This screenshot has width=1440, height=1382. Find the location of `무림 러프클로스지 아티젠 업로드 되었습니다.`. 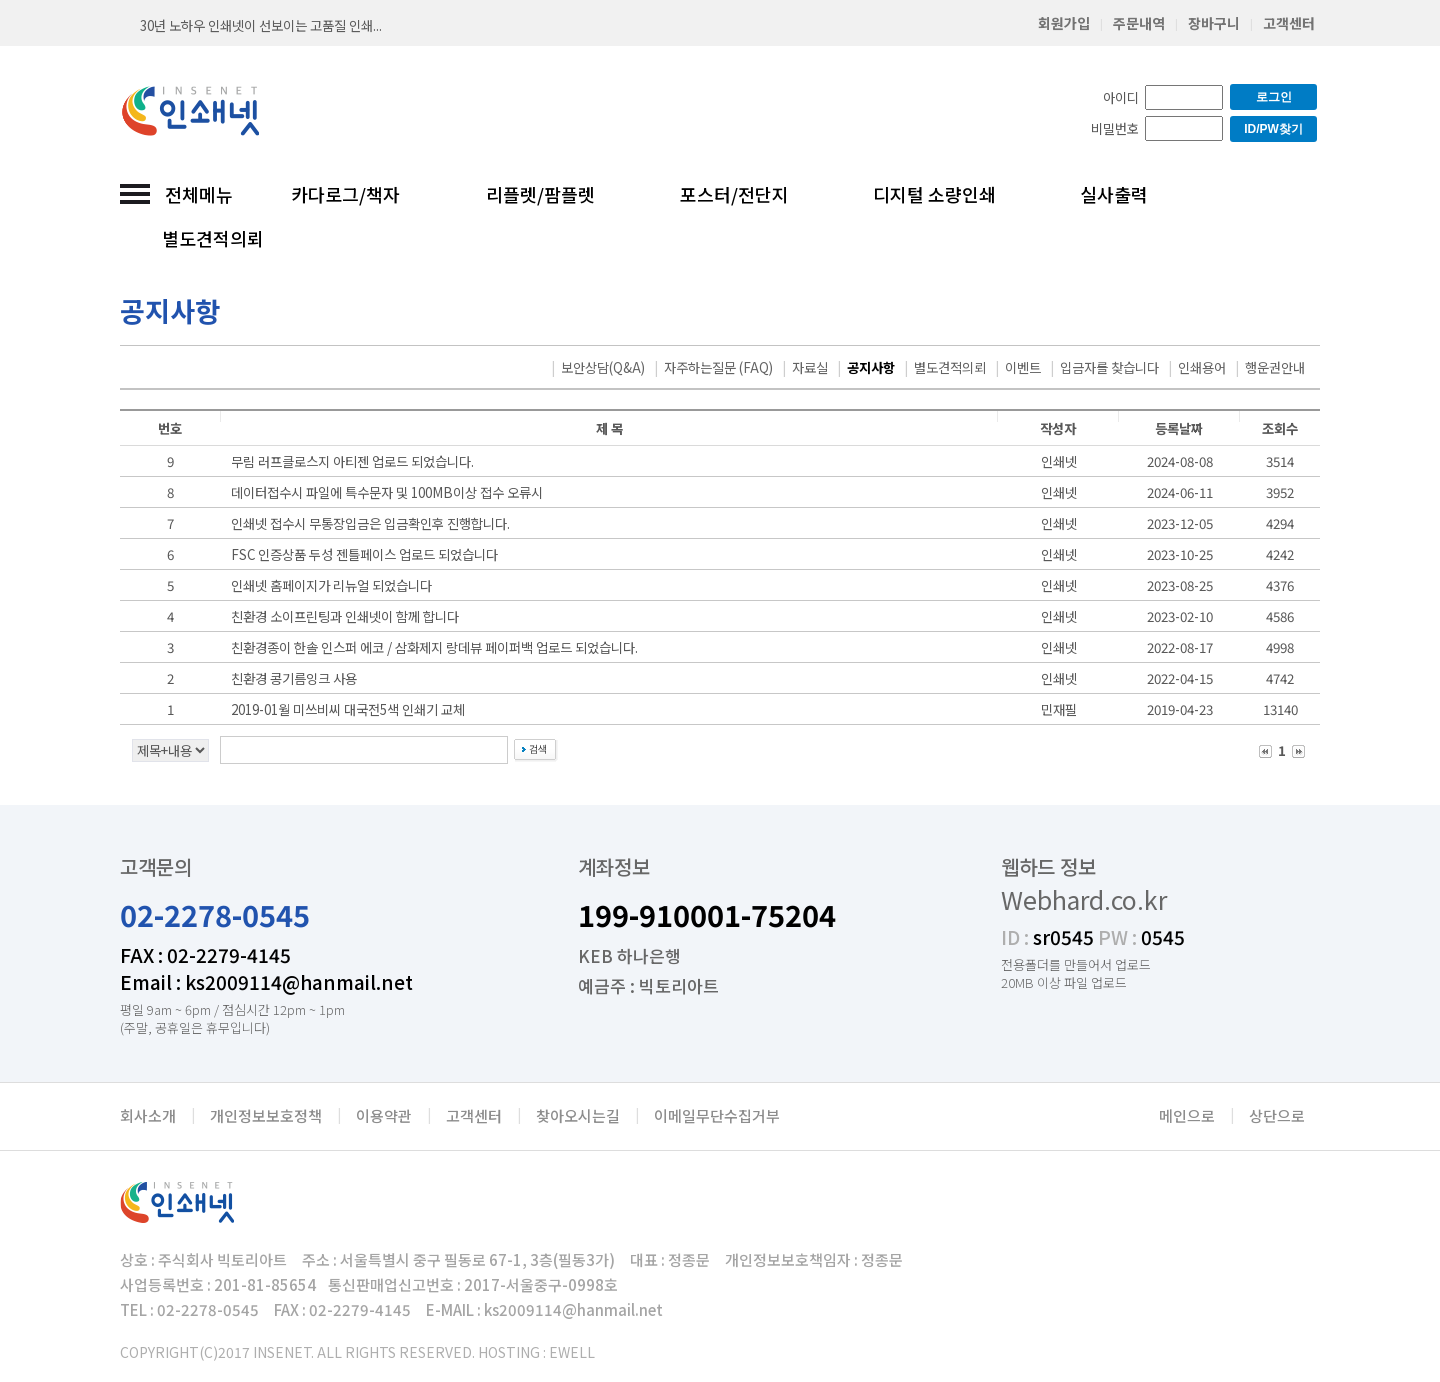

무림 러프클로스지 아티젠 업로드 되었습니다. is located at coordinates (352, 461).